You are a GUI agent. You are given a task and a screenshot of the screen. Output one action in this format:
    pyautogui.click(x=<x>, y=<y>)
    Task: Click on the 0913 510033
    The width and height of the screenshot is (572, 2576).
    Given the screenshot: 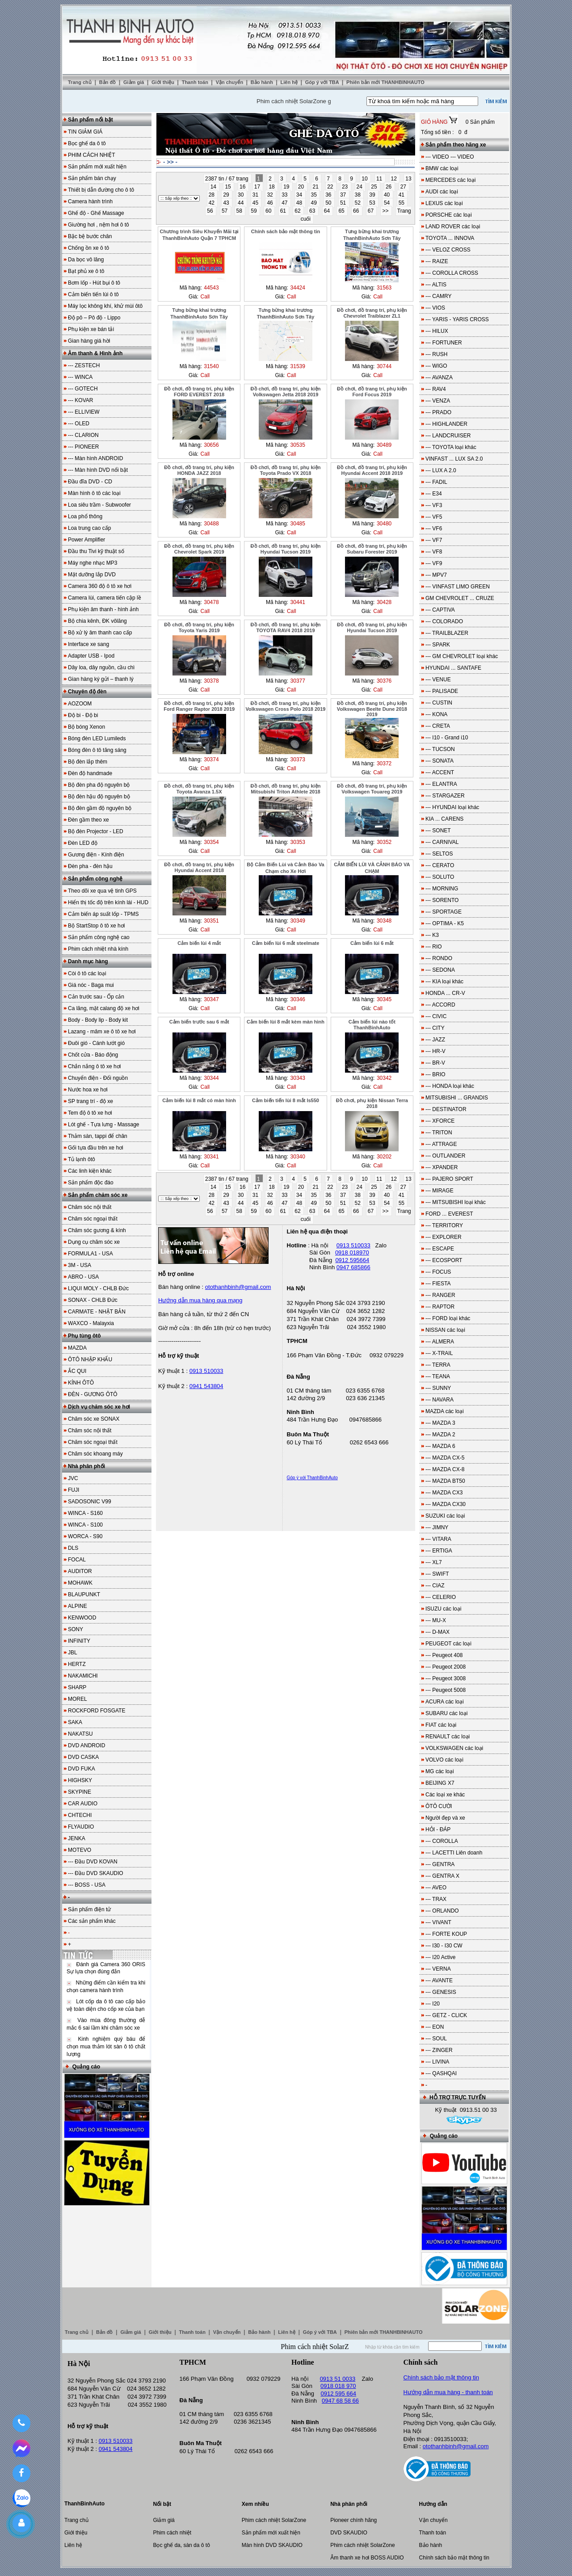 What is the action you would take?
    pyautogui.click(x=206, y=1371)
    